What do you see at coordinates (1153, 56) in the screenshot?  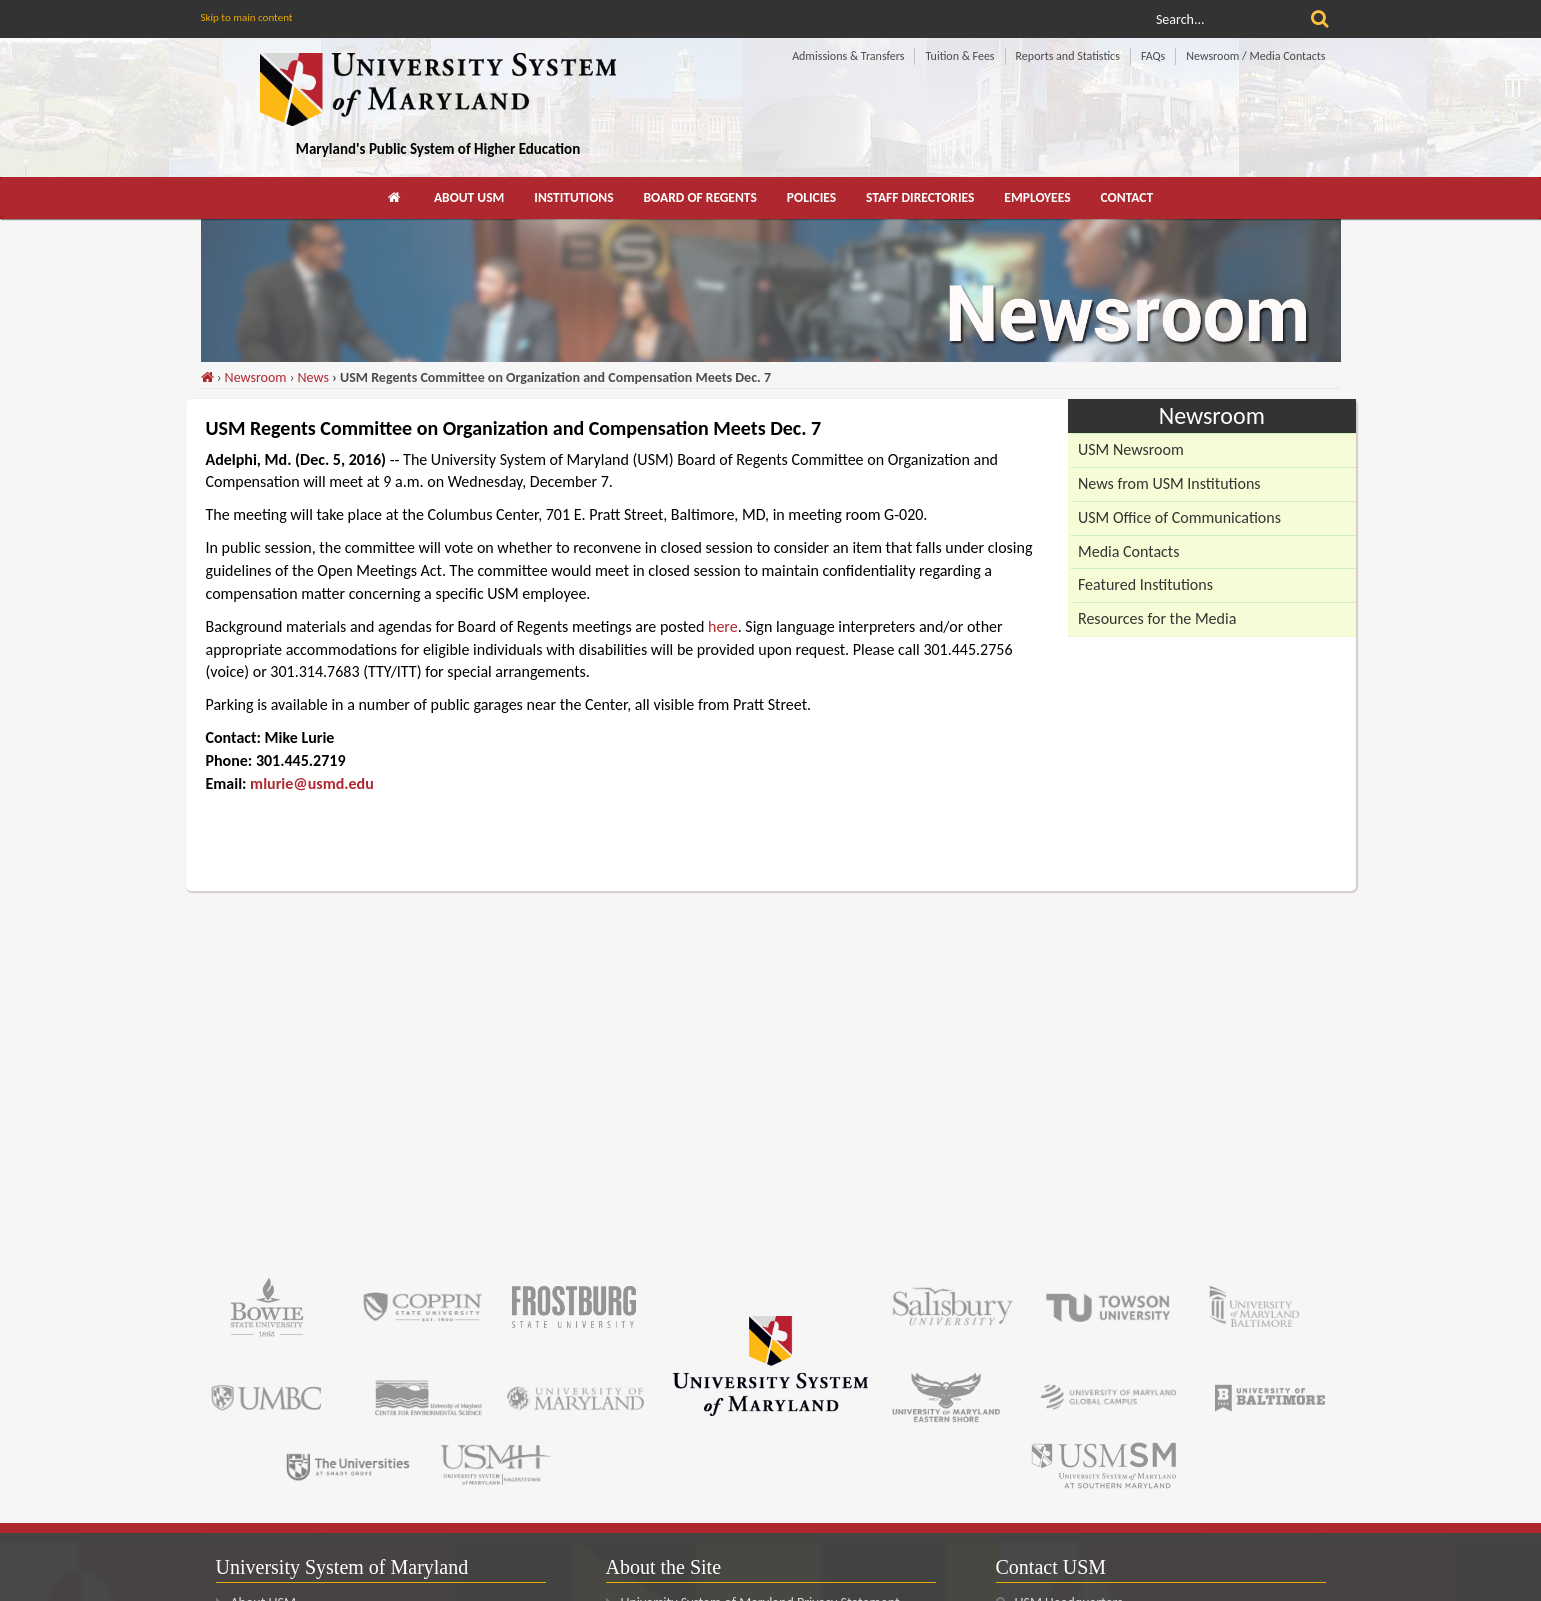 I see `FAQs` at bounding box center [1153, 56].